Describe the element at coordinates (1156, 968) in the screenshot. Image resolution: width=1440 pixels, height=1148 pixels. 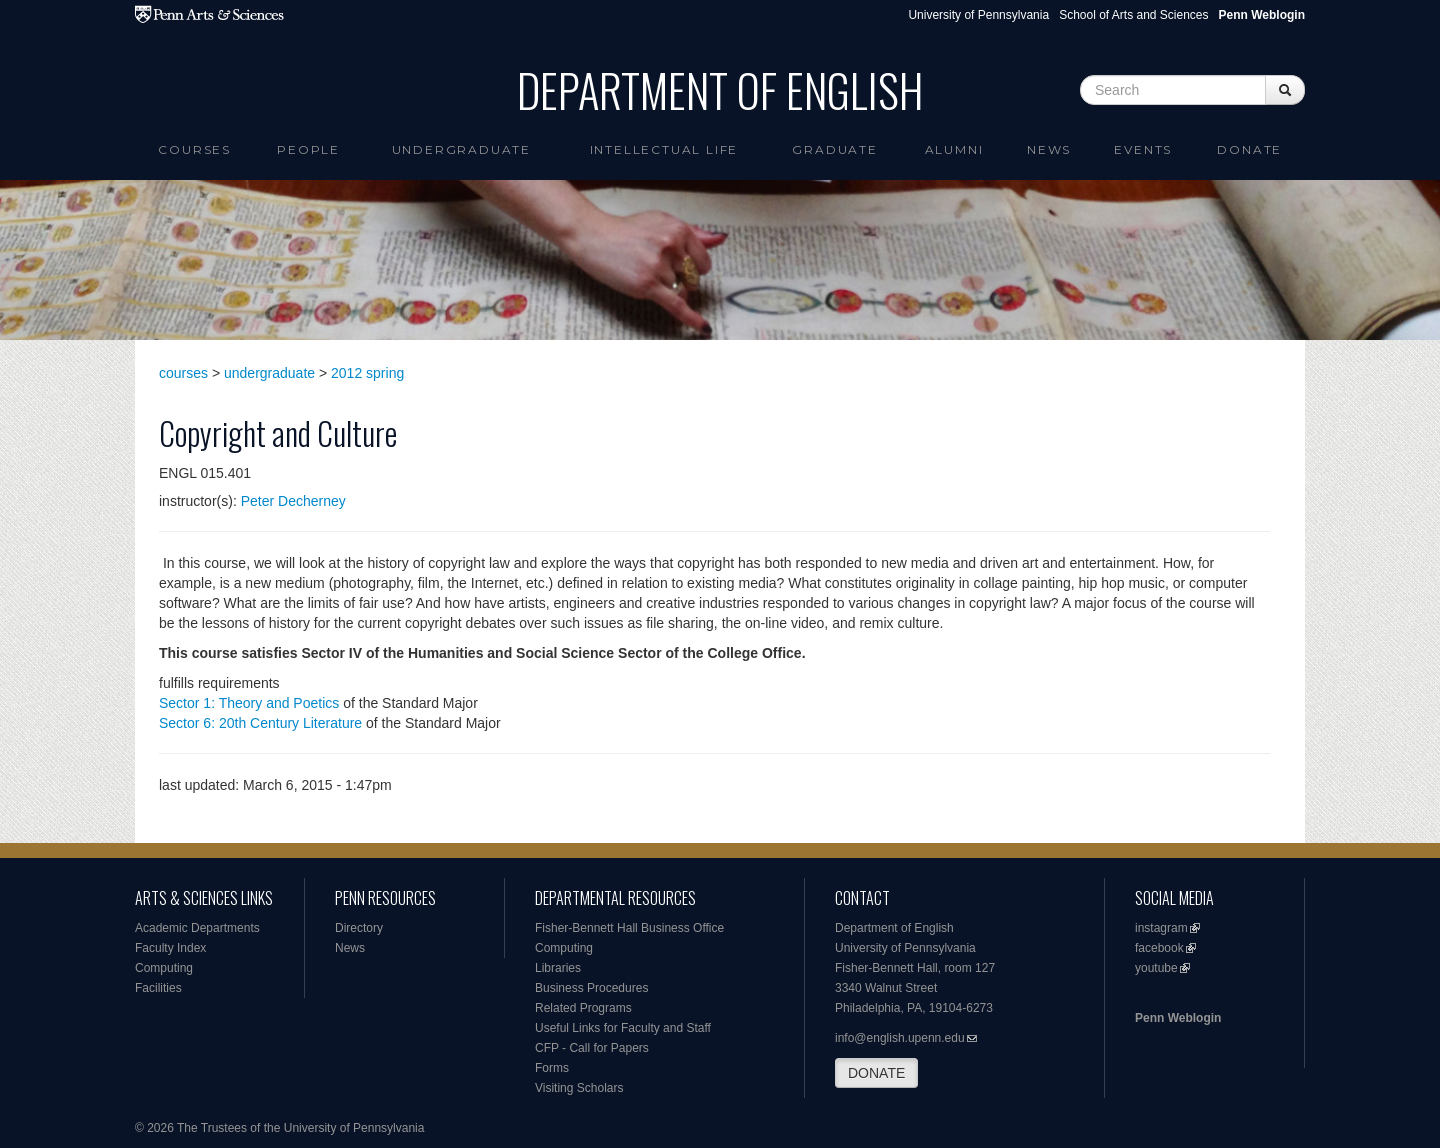
I see `youtube` at that location.